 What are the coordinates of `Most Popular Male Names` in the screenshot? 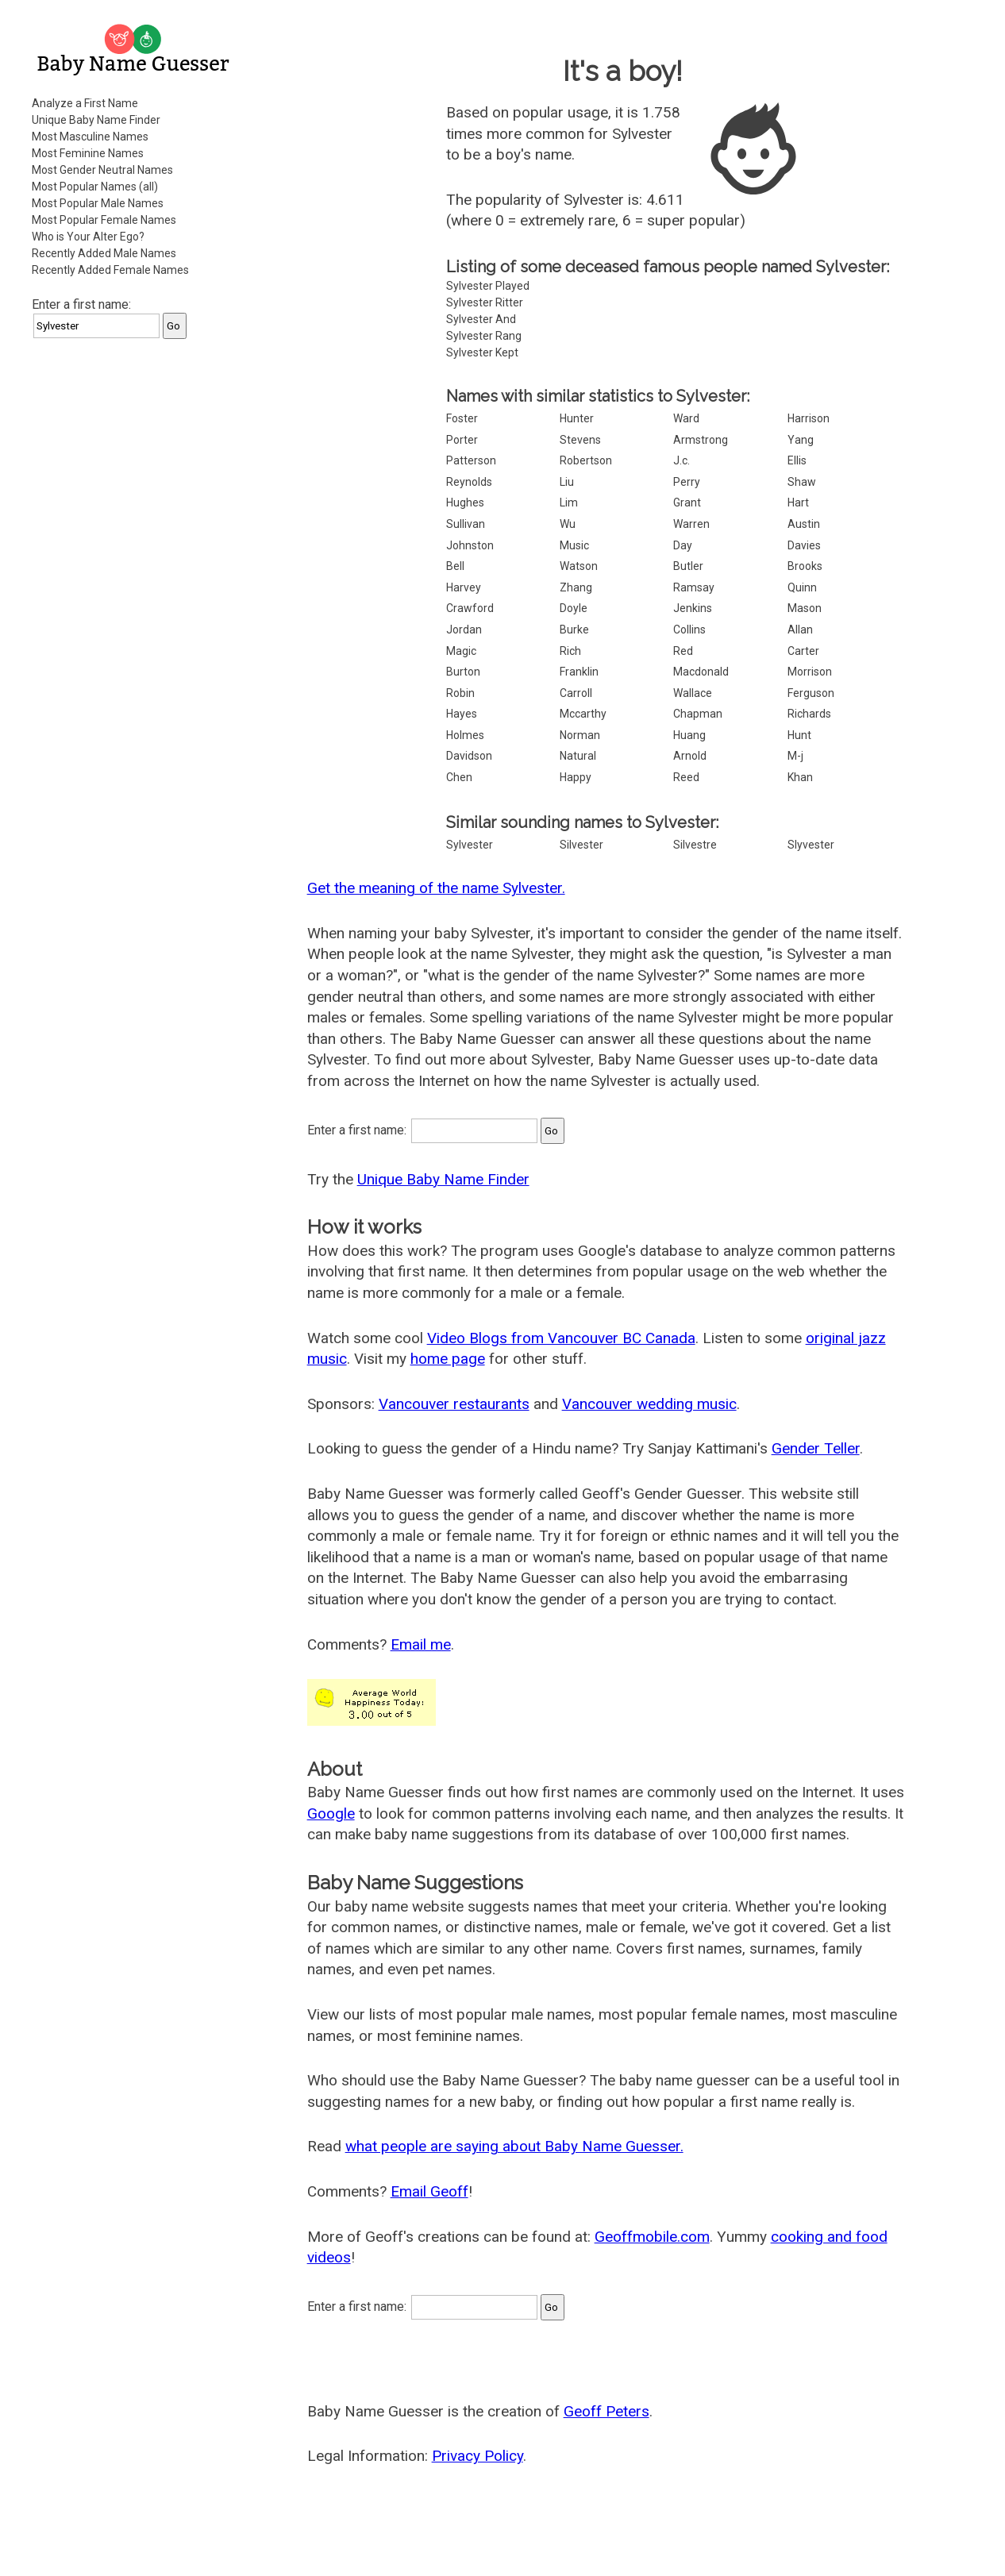 It's located at (98, 203).